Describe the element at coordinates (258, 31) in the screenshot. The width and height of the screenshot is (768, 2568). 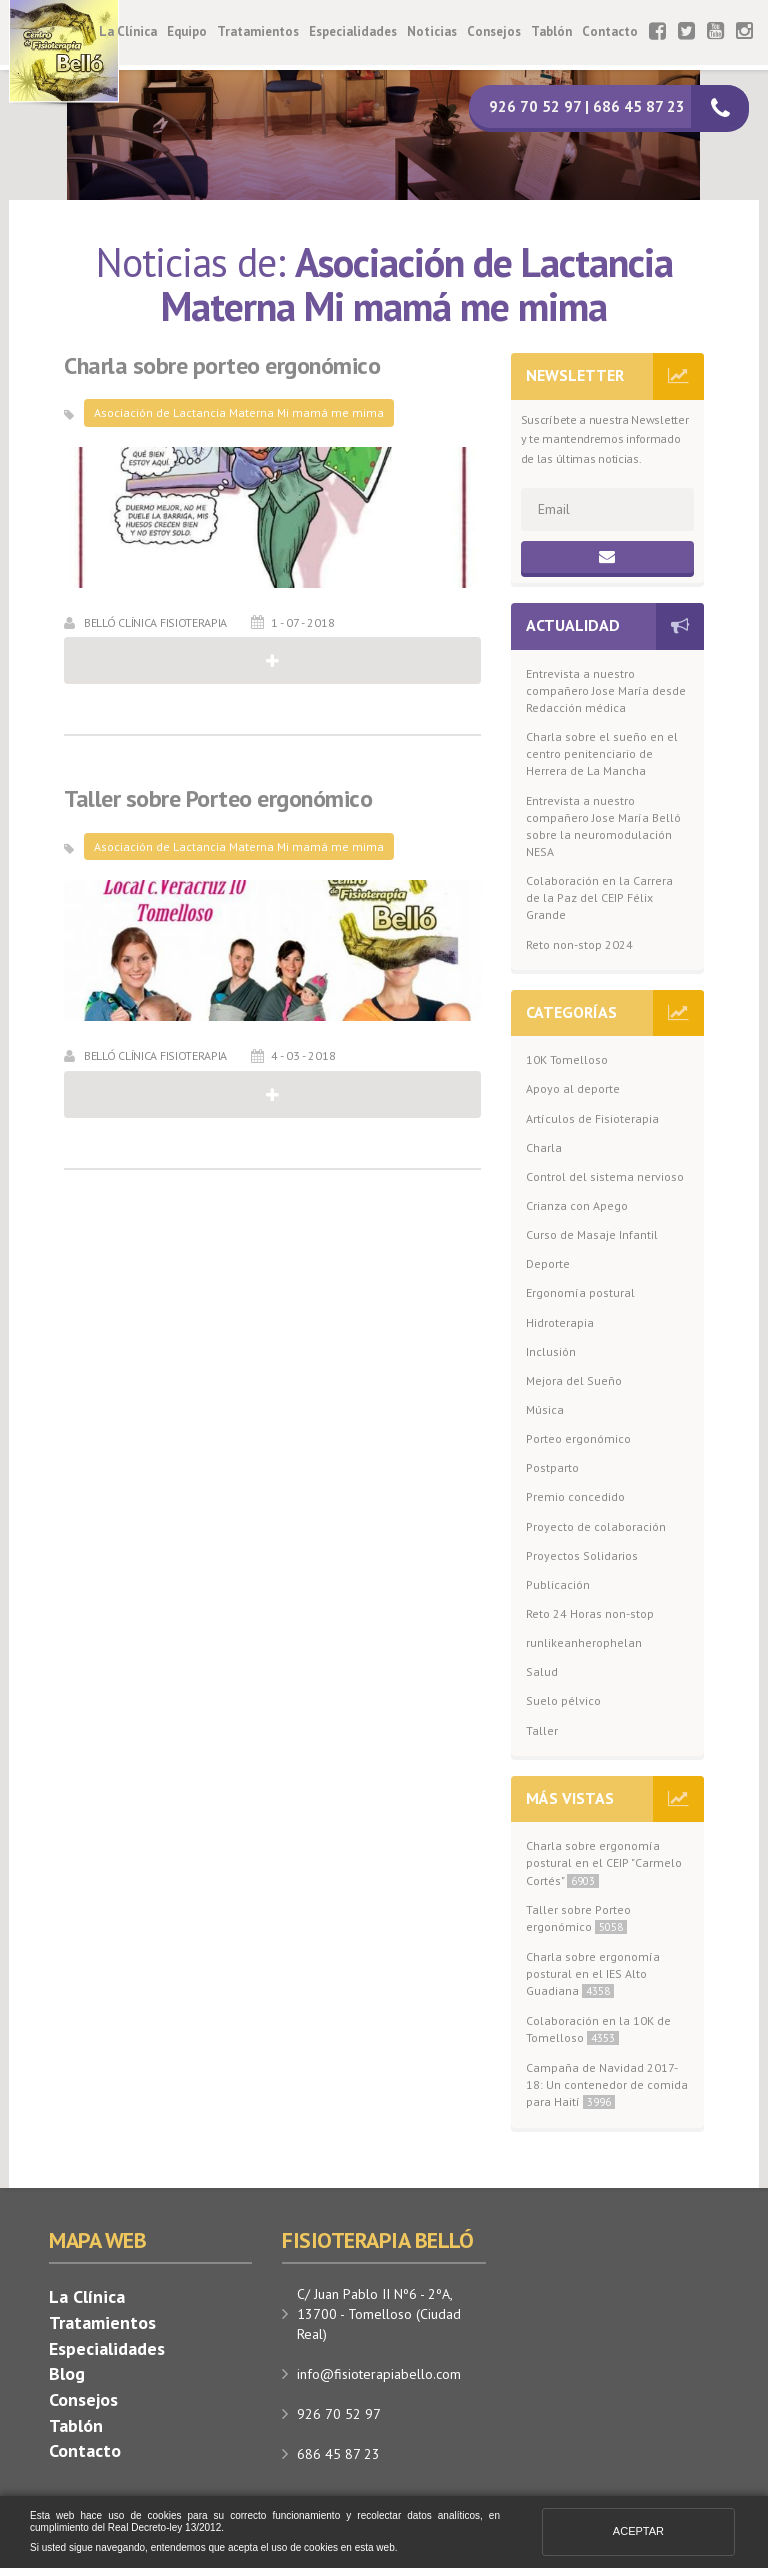
I see `Tratamientos` at that location.